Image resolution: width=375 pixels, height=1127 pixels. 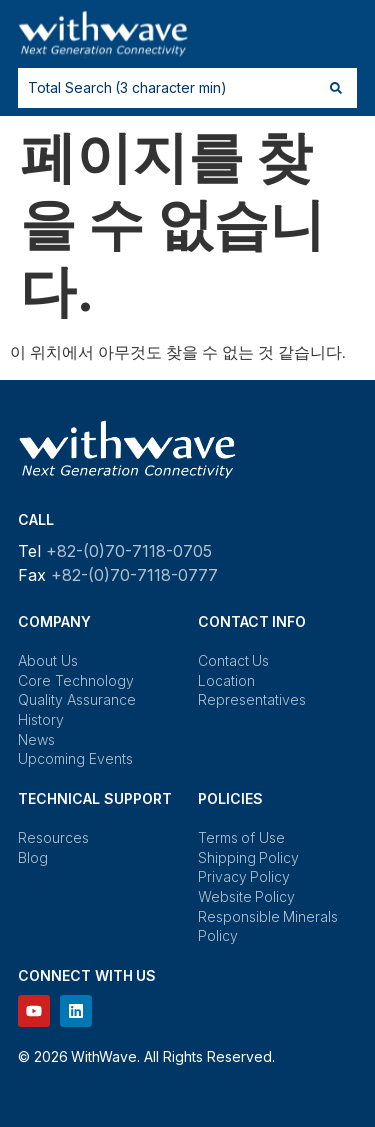 I want to click on Resources, so click(x=53, y=837).